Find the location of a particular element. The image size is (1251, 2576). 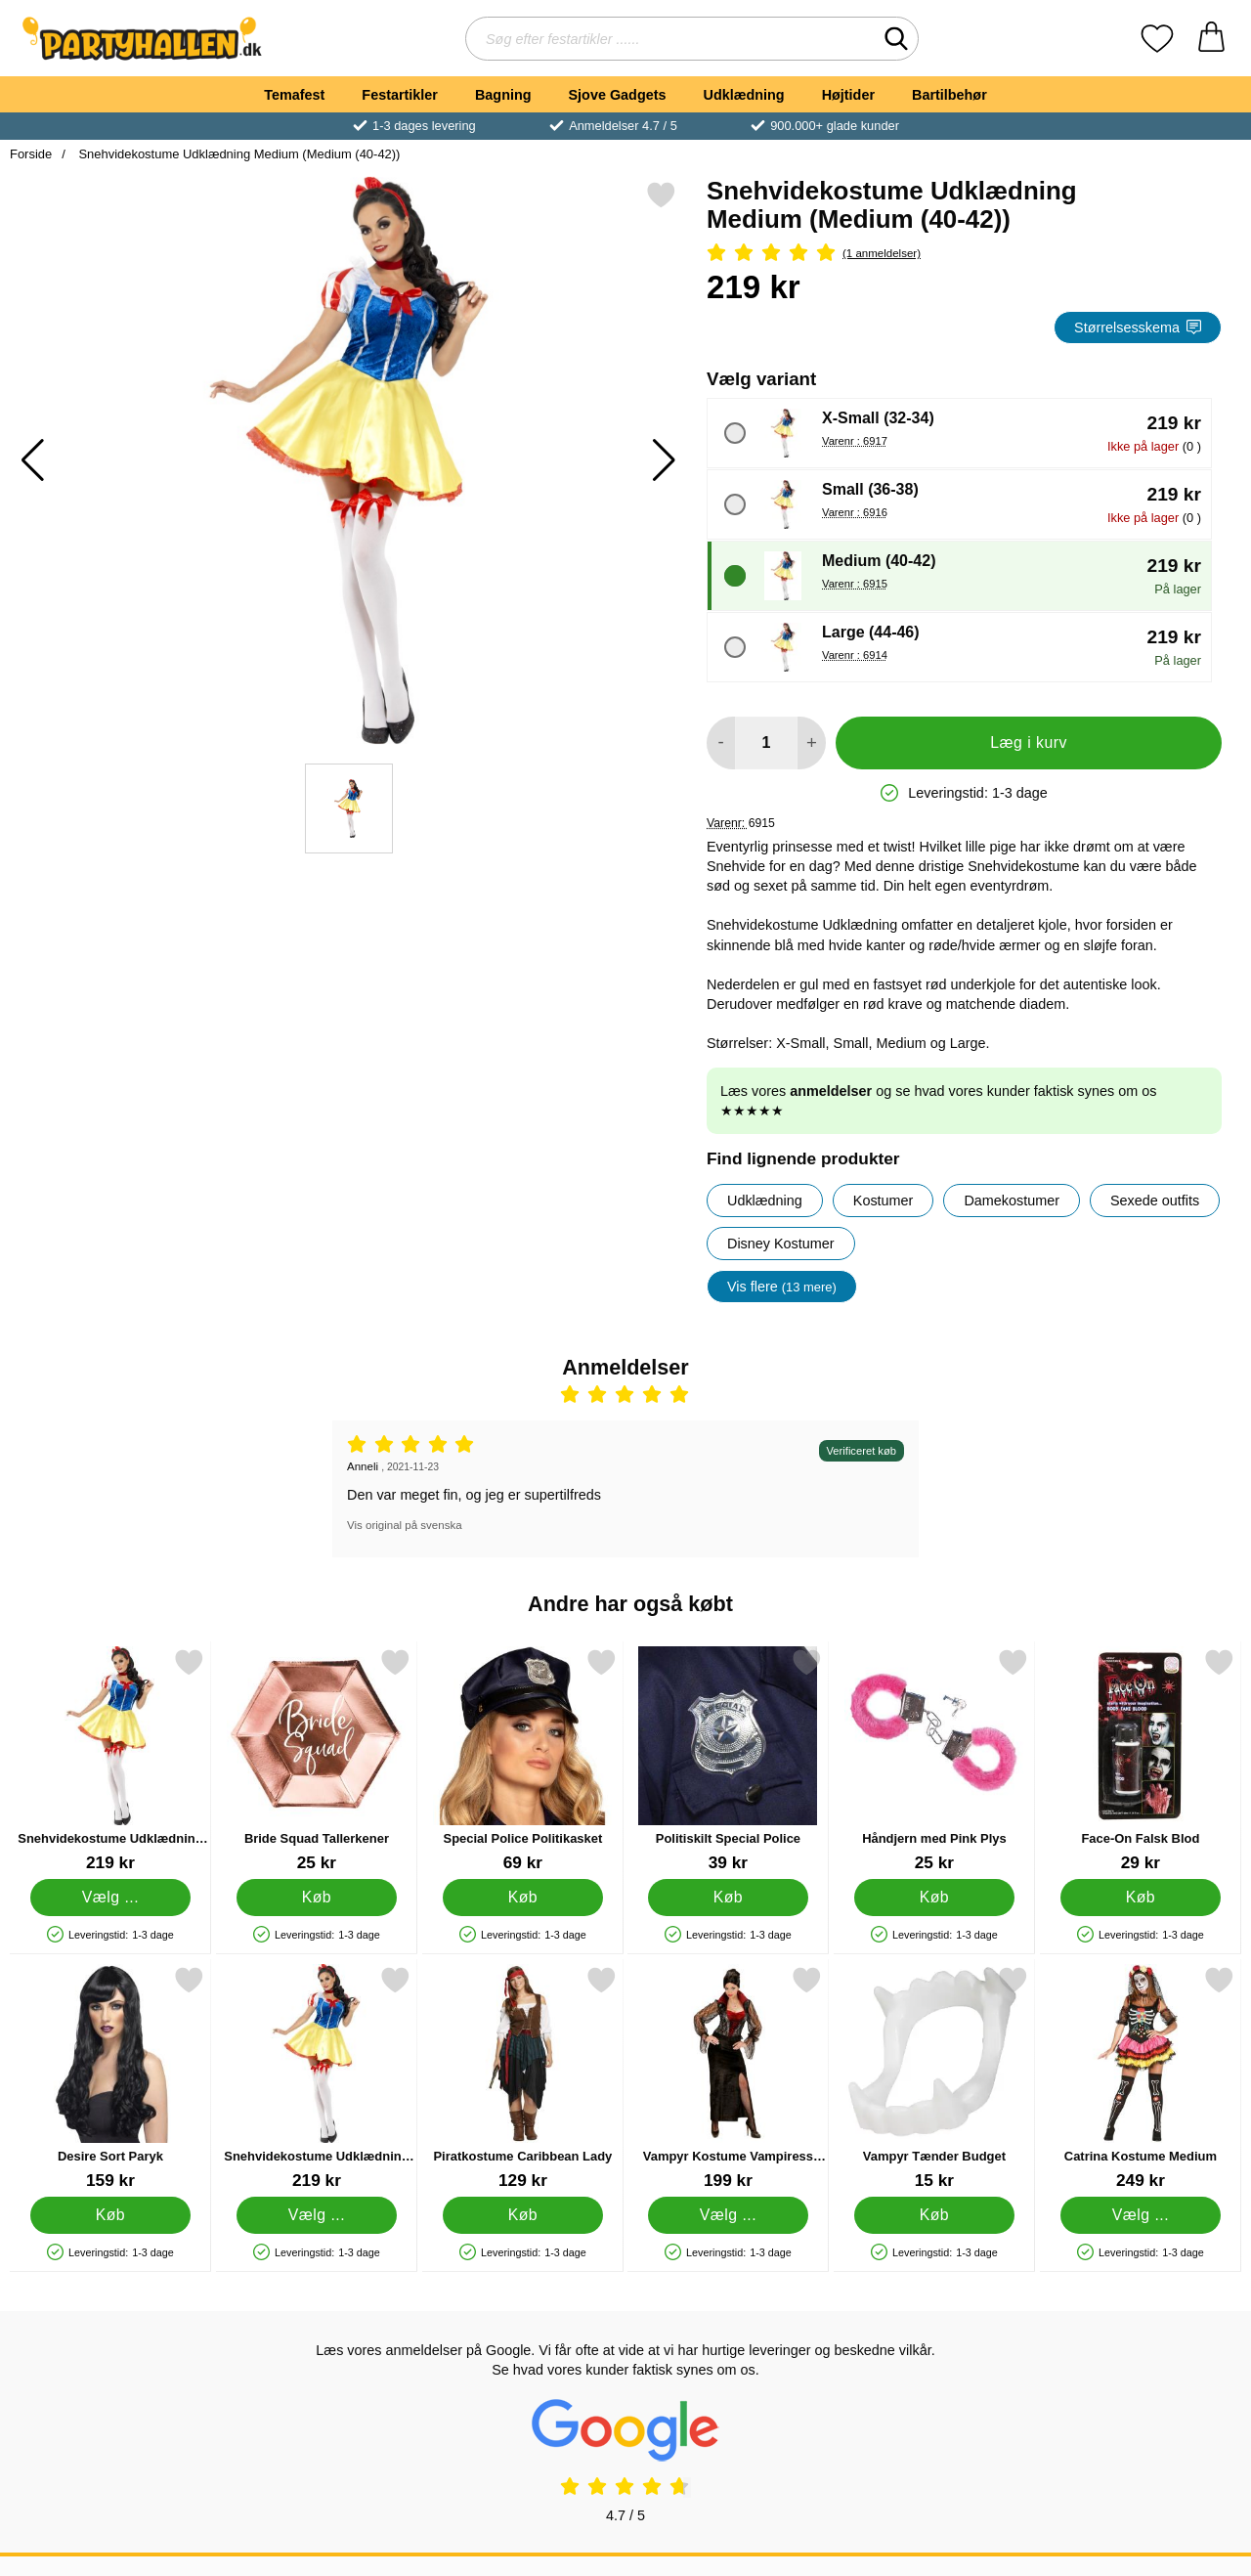

Udklædning is located at coordinates (743, 95).